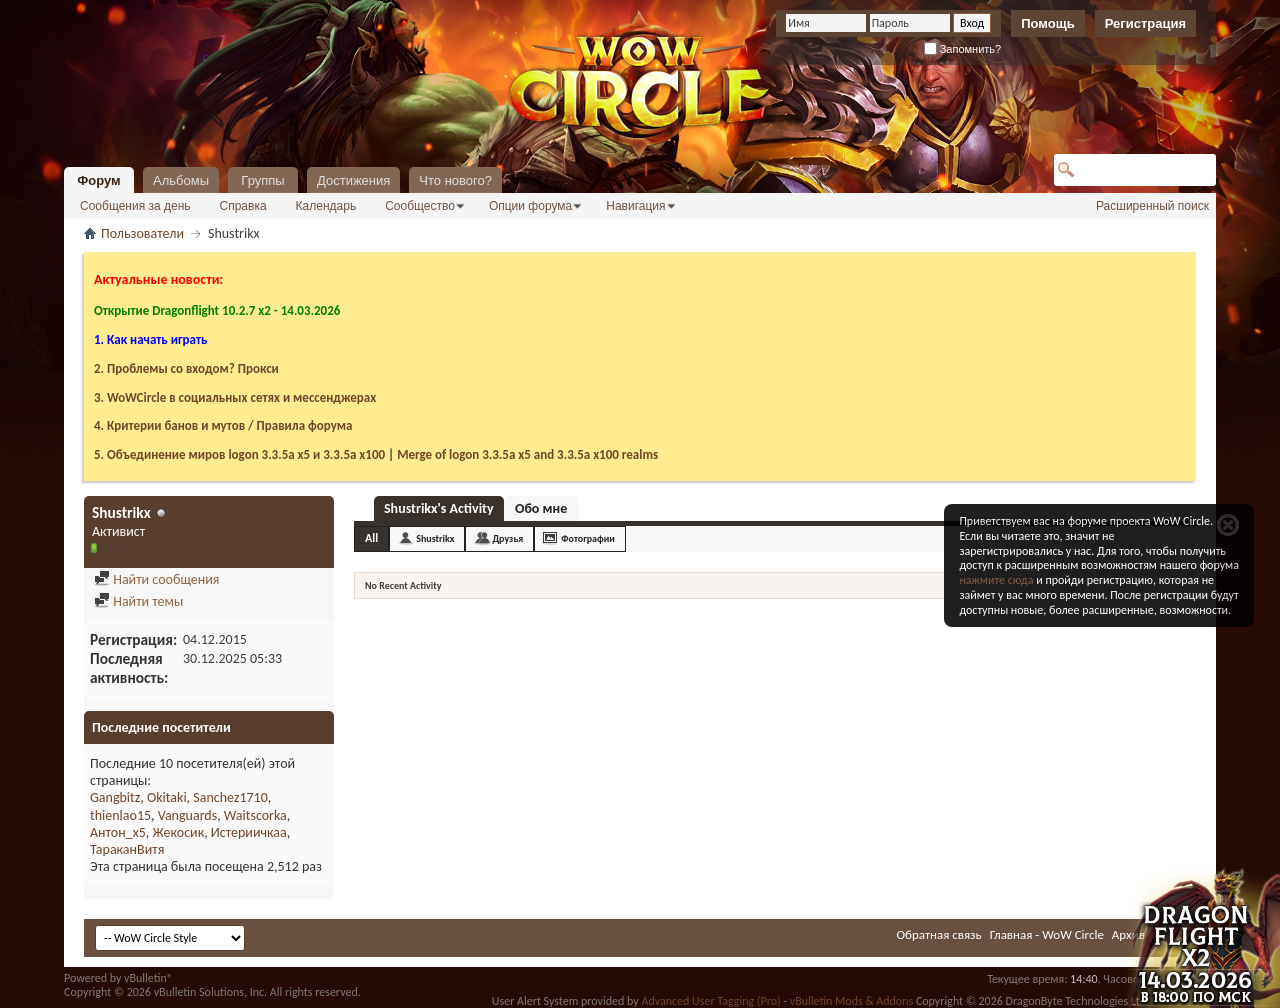 The height and width of the screenshot is (1008, 1280). Describe the element at coordinates (635, 206) in the screenshot. I see `Навигация` at that location.